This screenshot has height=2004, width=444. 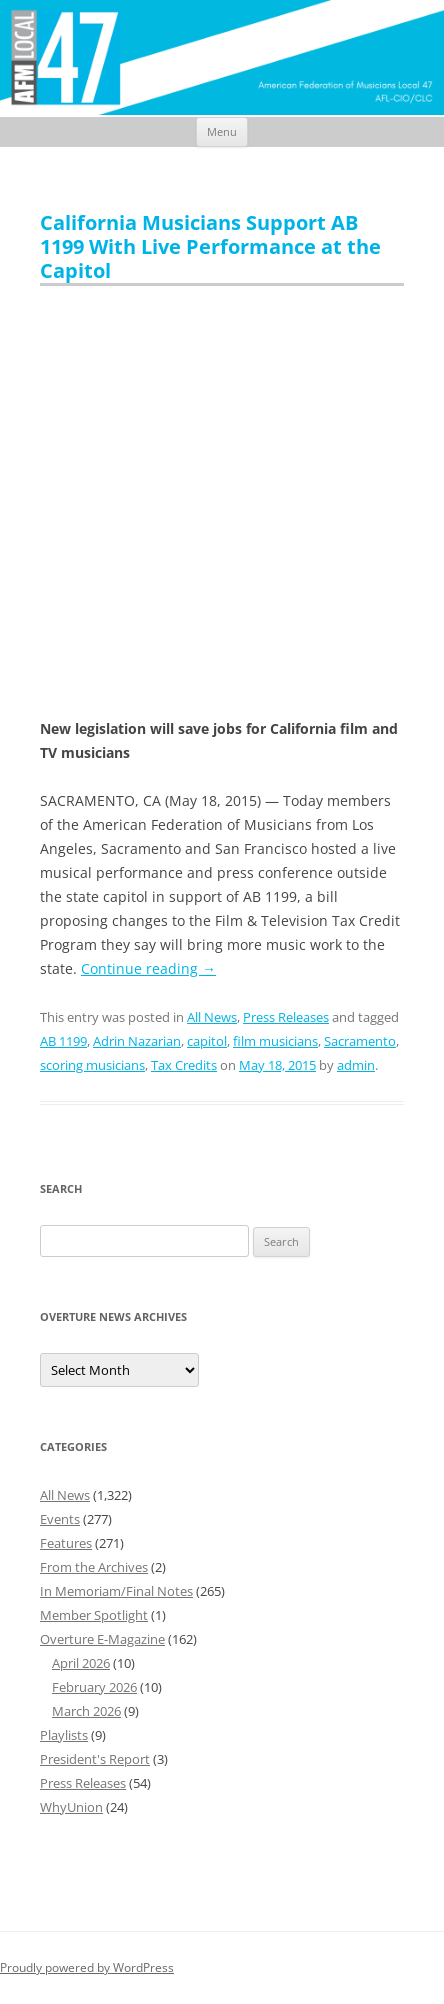 I want to click on AB 1199, so click(x=63, y=1041).